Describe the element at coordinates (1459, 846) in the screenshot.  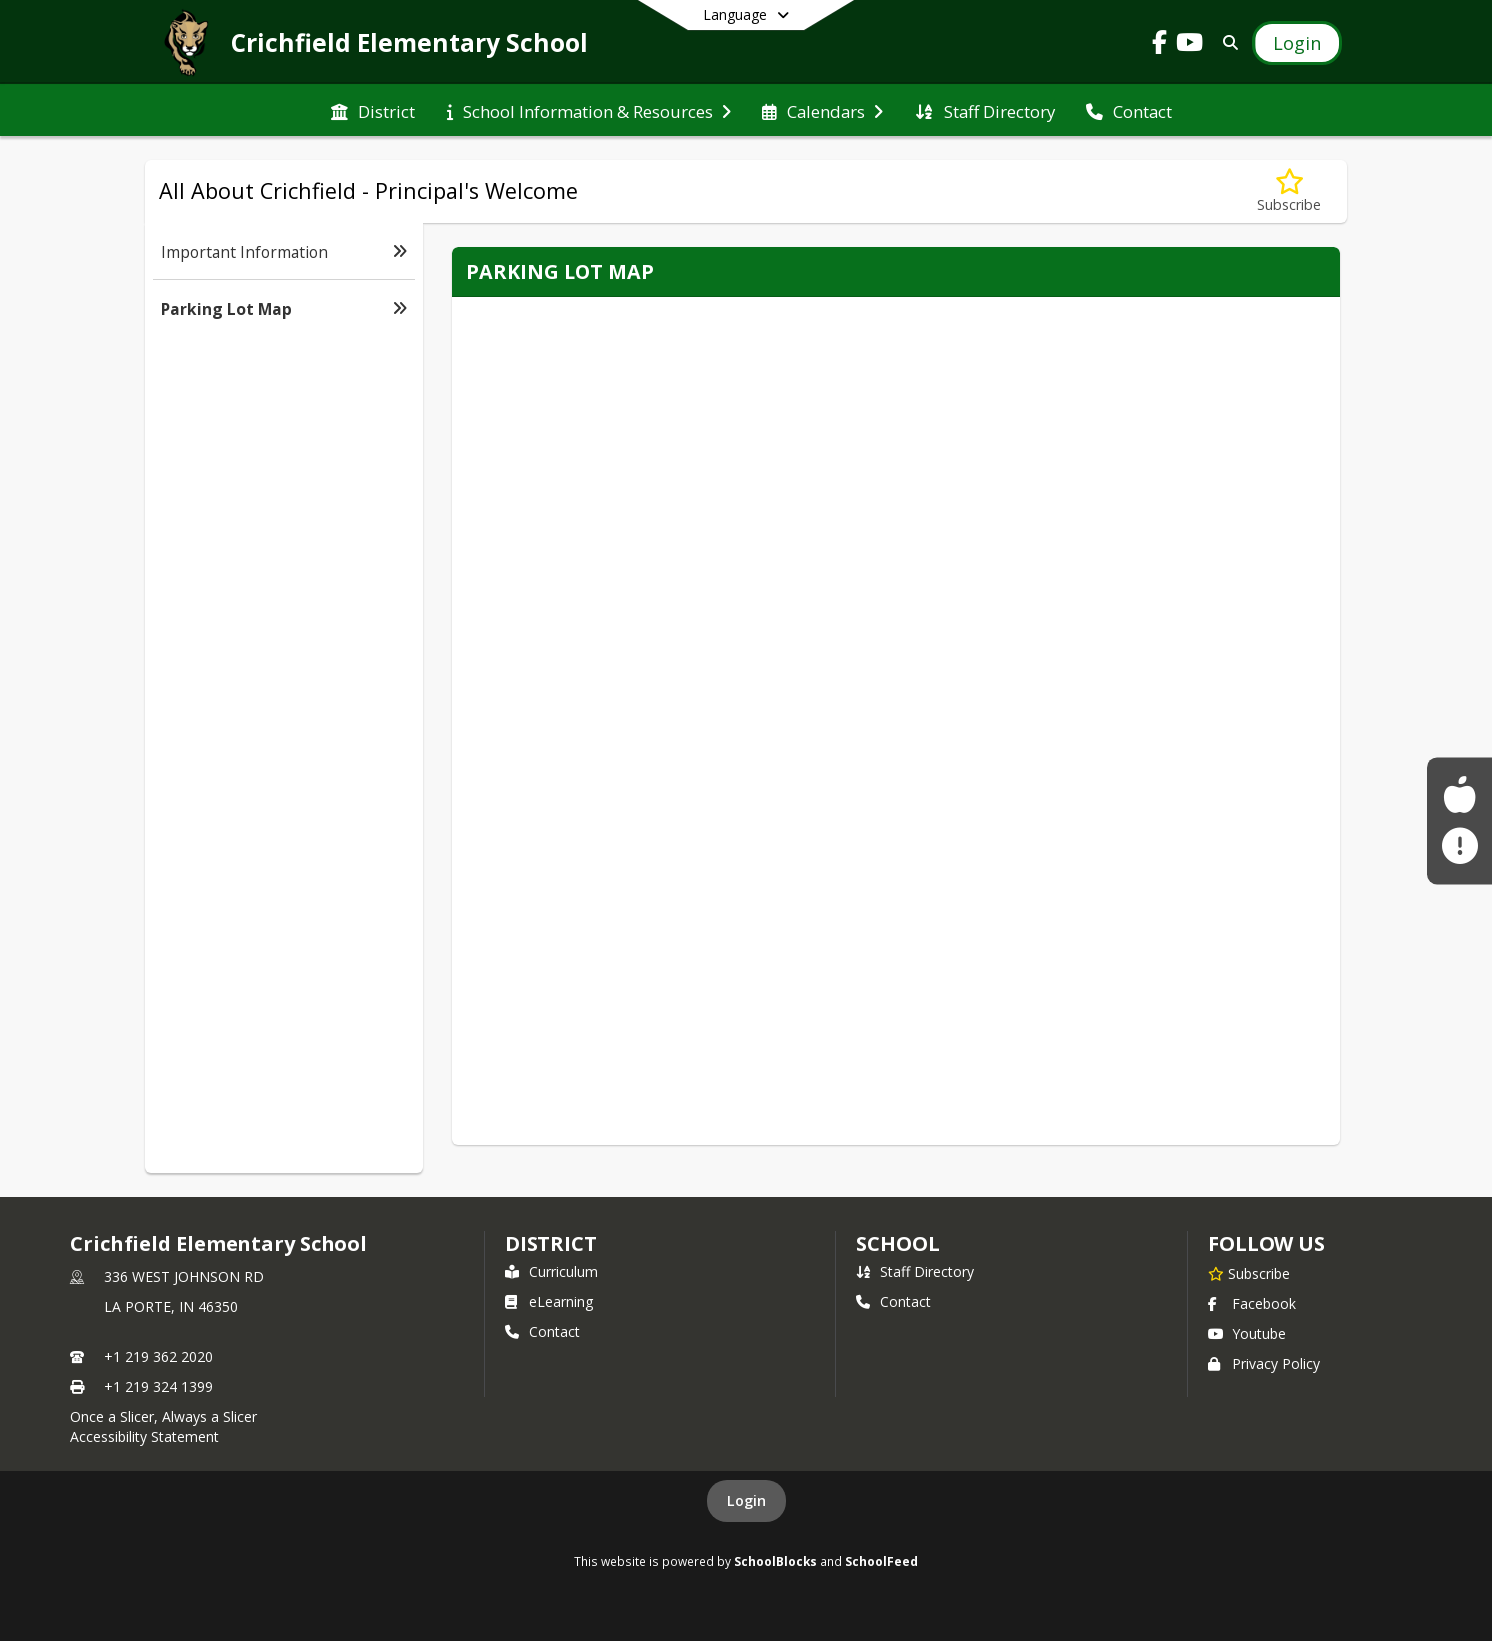
I see `[Sign up for La Porte Community Alerts!]` at that location.